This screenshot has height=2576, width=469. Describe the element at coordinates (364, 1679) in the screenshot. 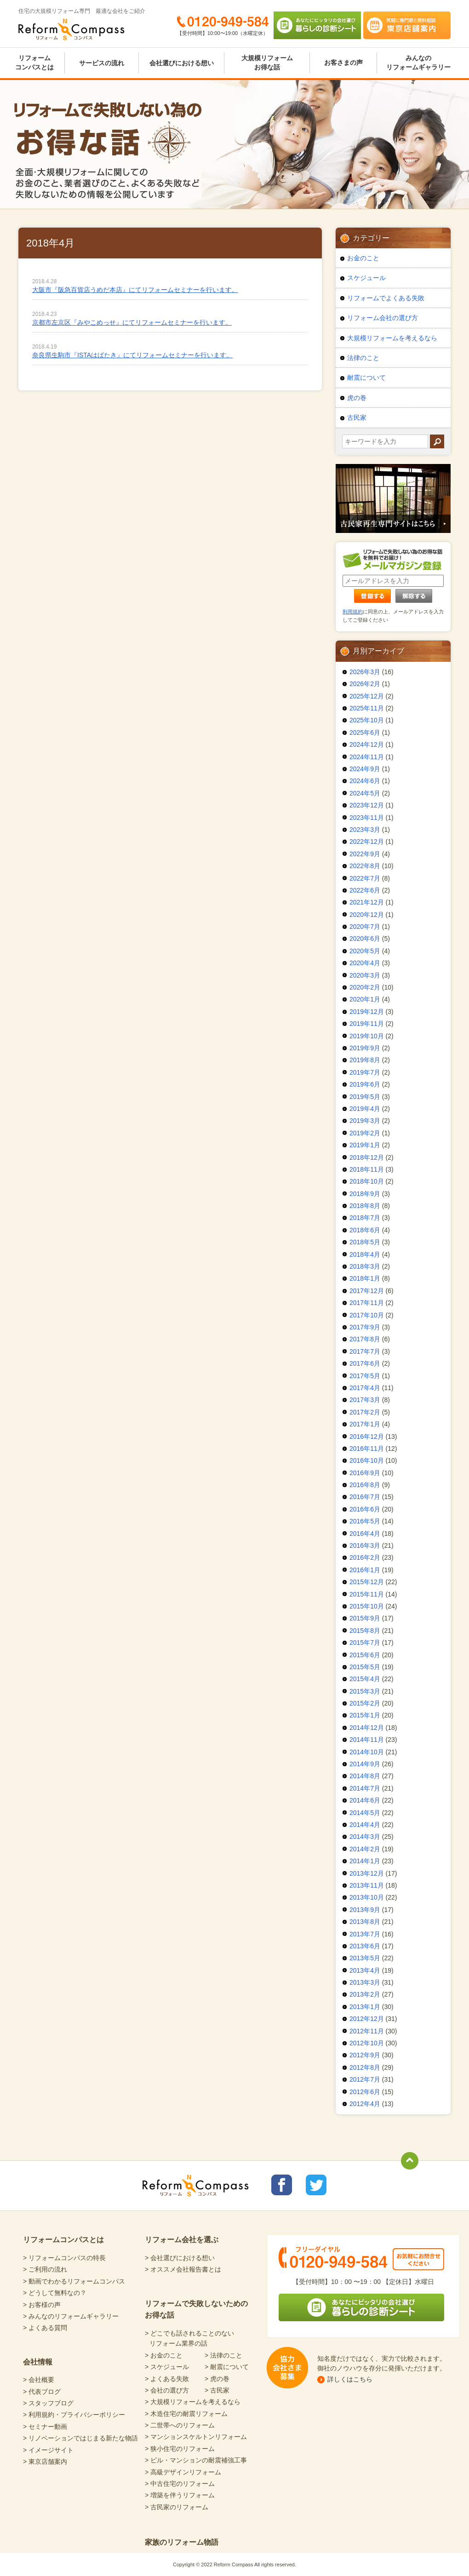

I see `2015年4月` at that location.